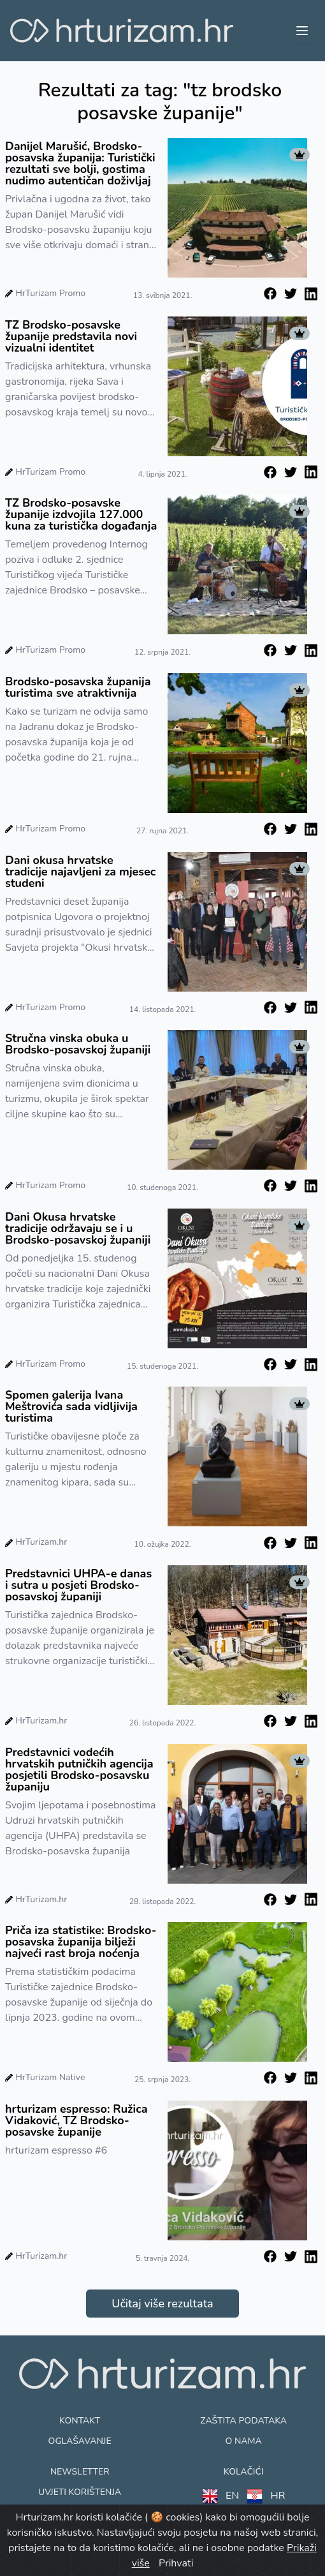 This screenshot has height=2576, width=325. What do you see at coordinates (80, 1942) in the screenshot?
I see `Priča iza statistike: Brodsko-posavska županija bilježi najveći rast broja noćenja` at bounding box center [80, 1942].